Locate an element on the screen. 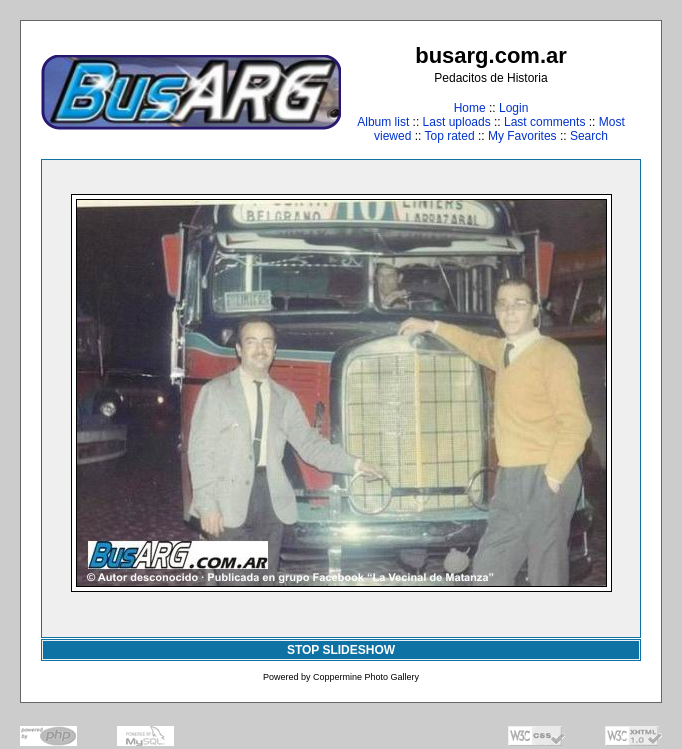  My Favorites is located at coordinates (522, 136).